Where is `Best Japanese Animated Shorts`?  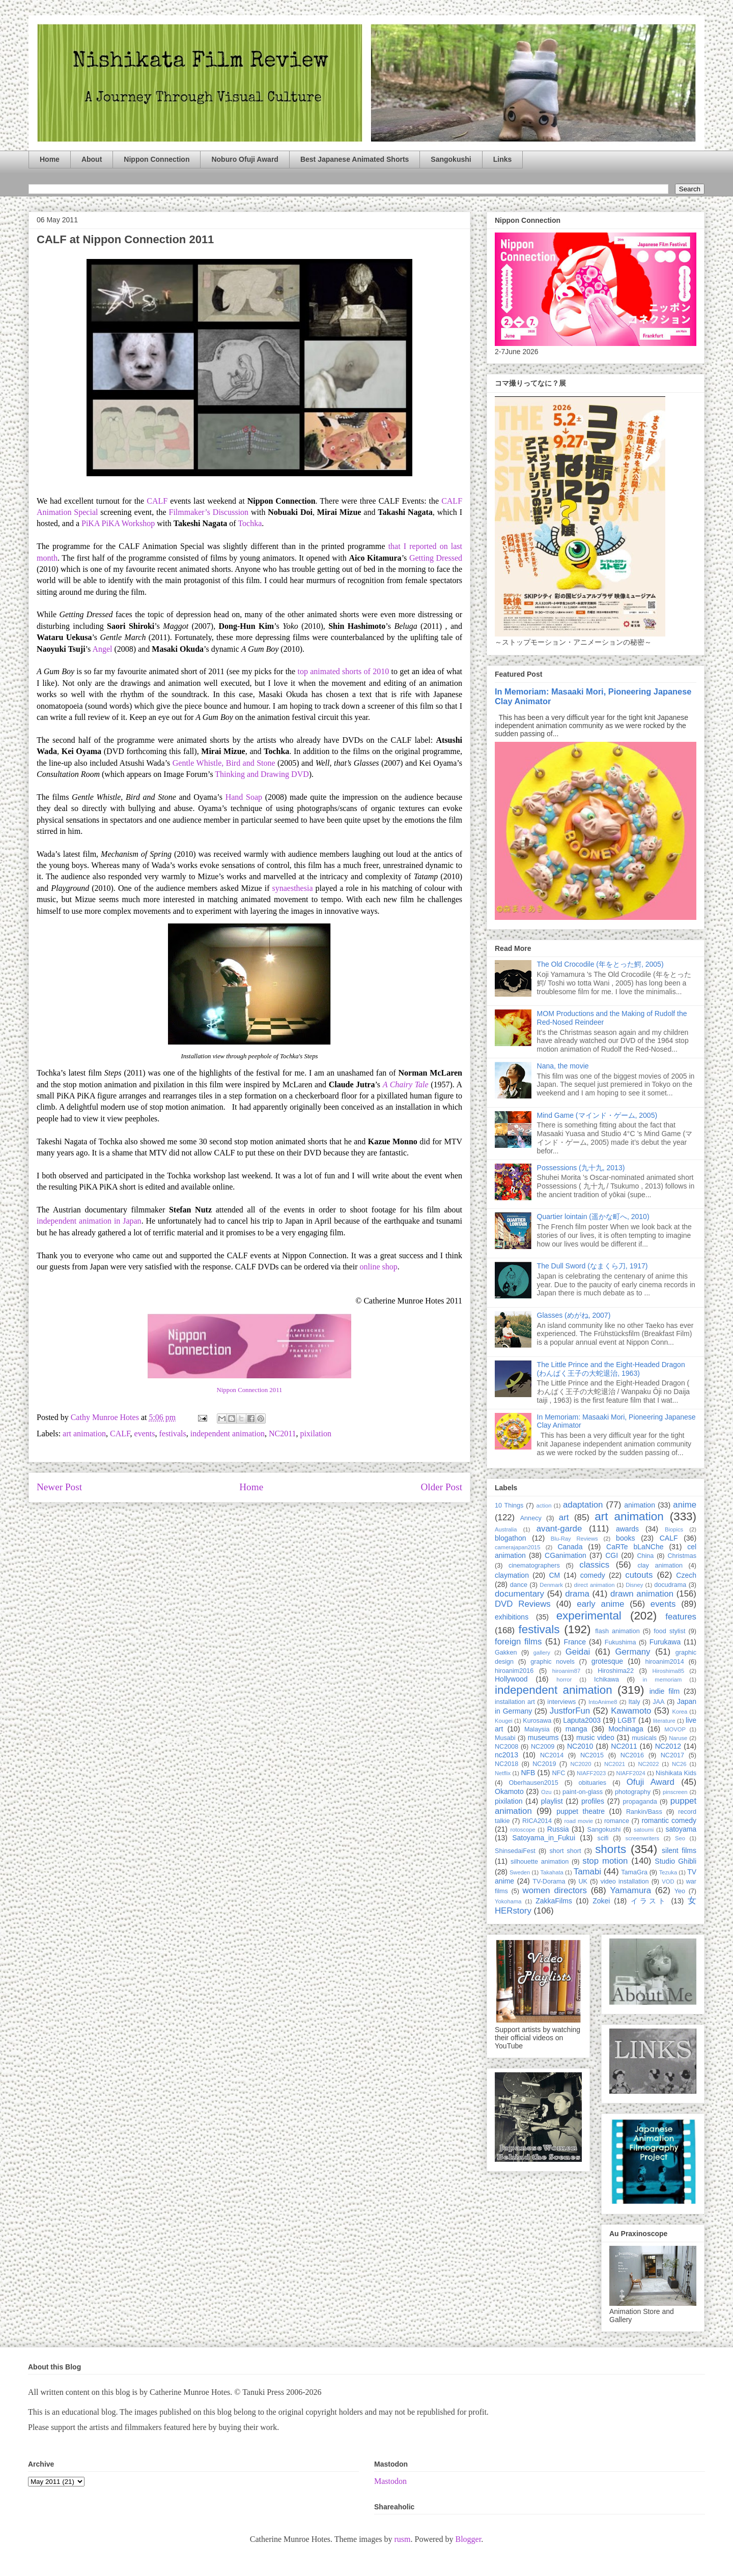 Best Japanese Animated Shorts is located at coordinates (354, 159).